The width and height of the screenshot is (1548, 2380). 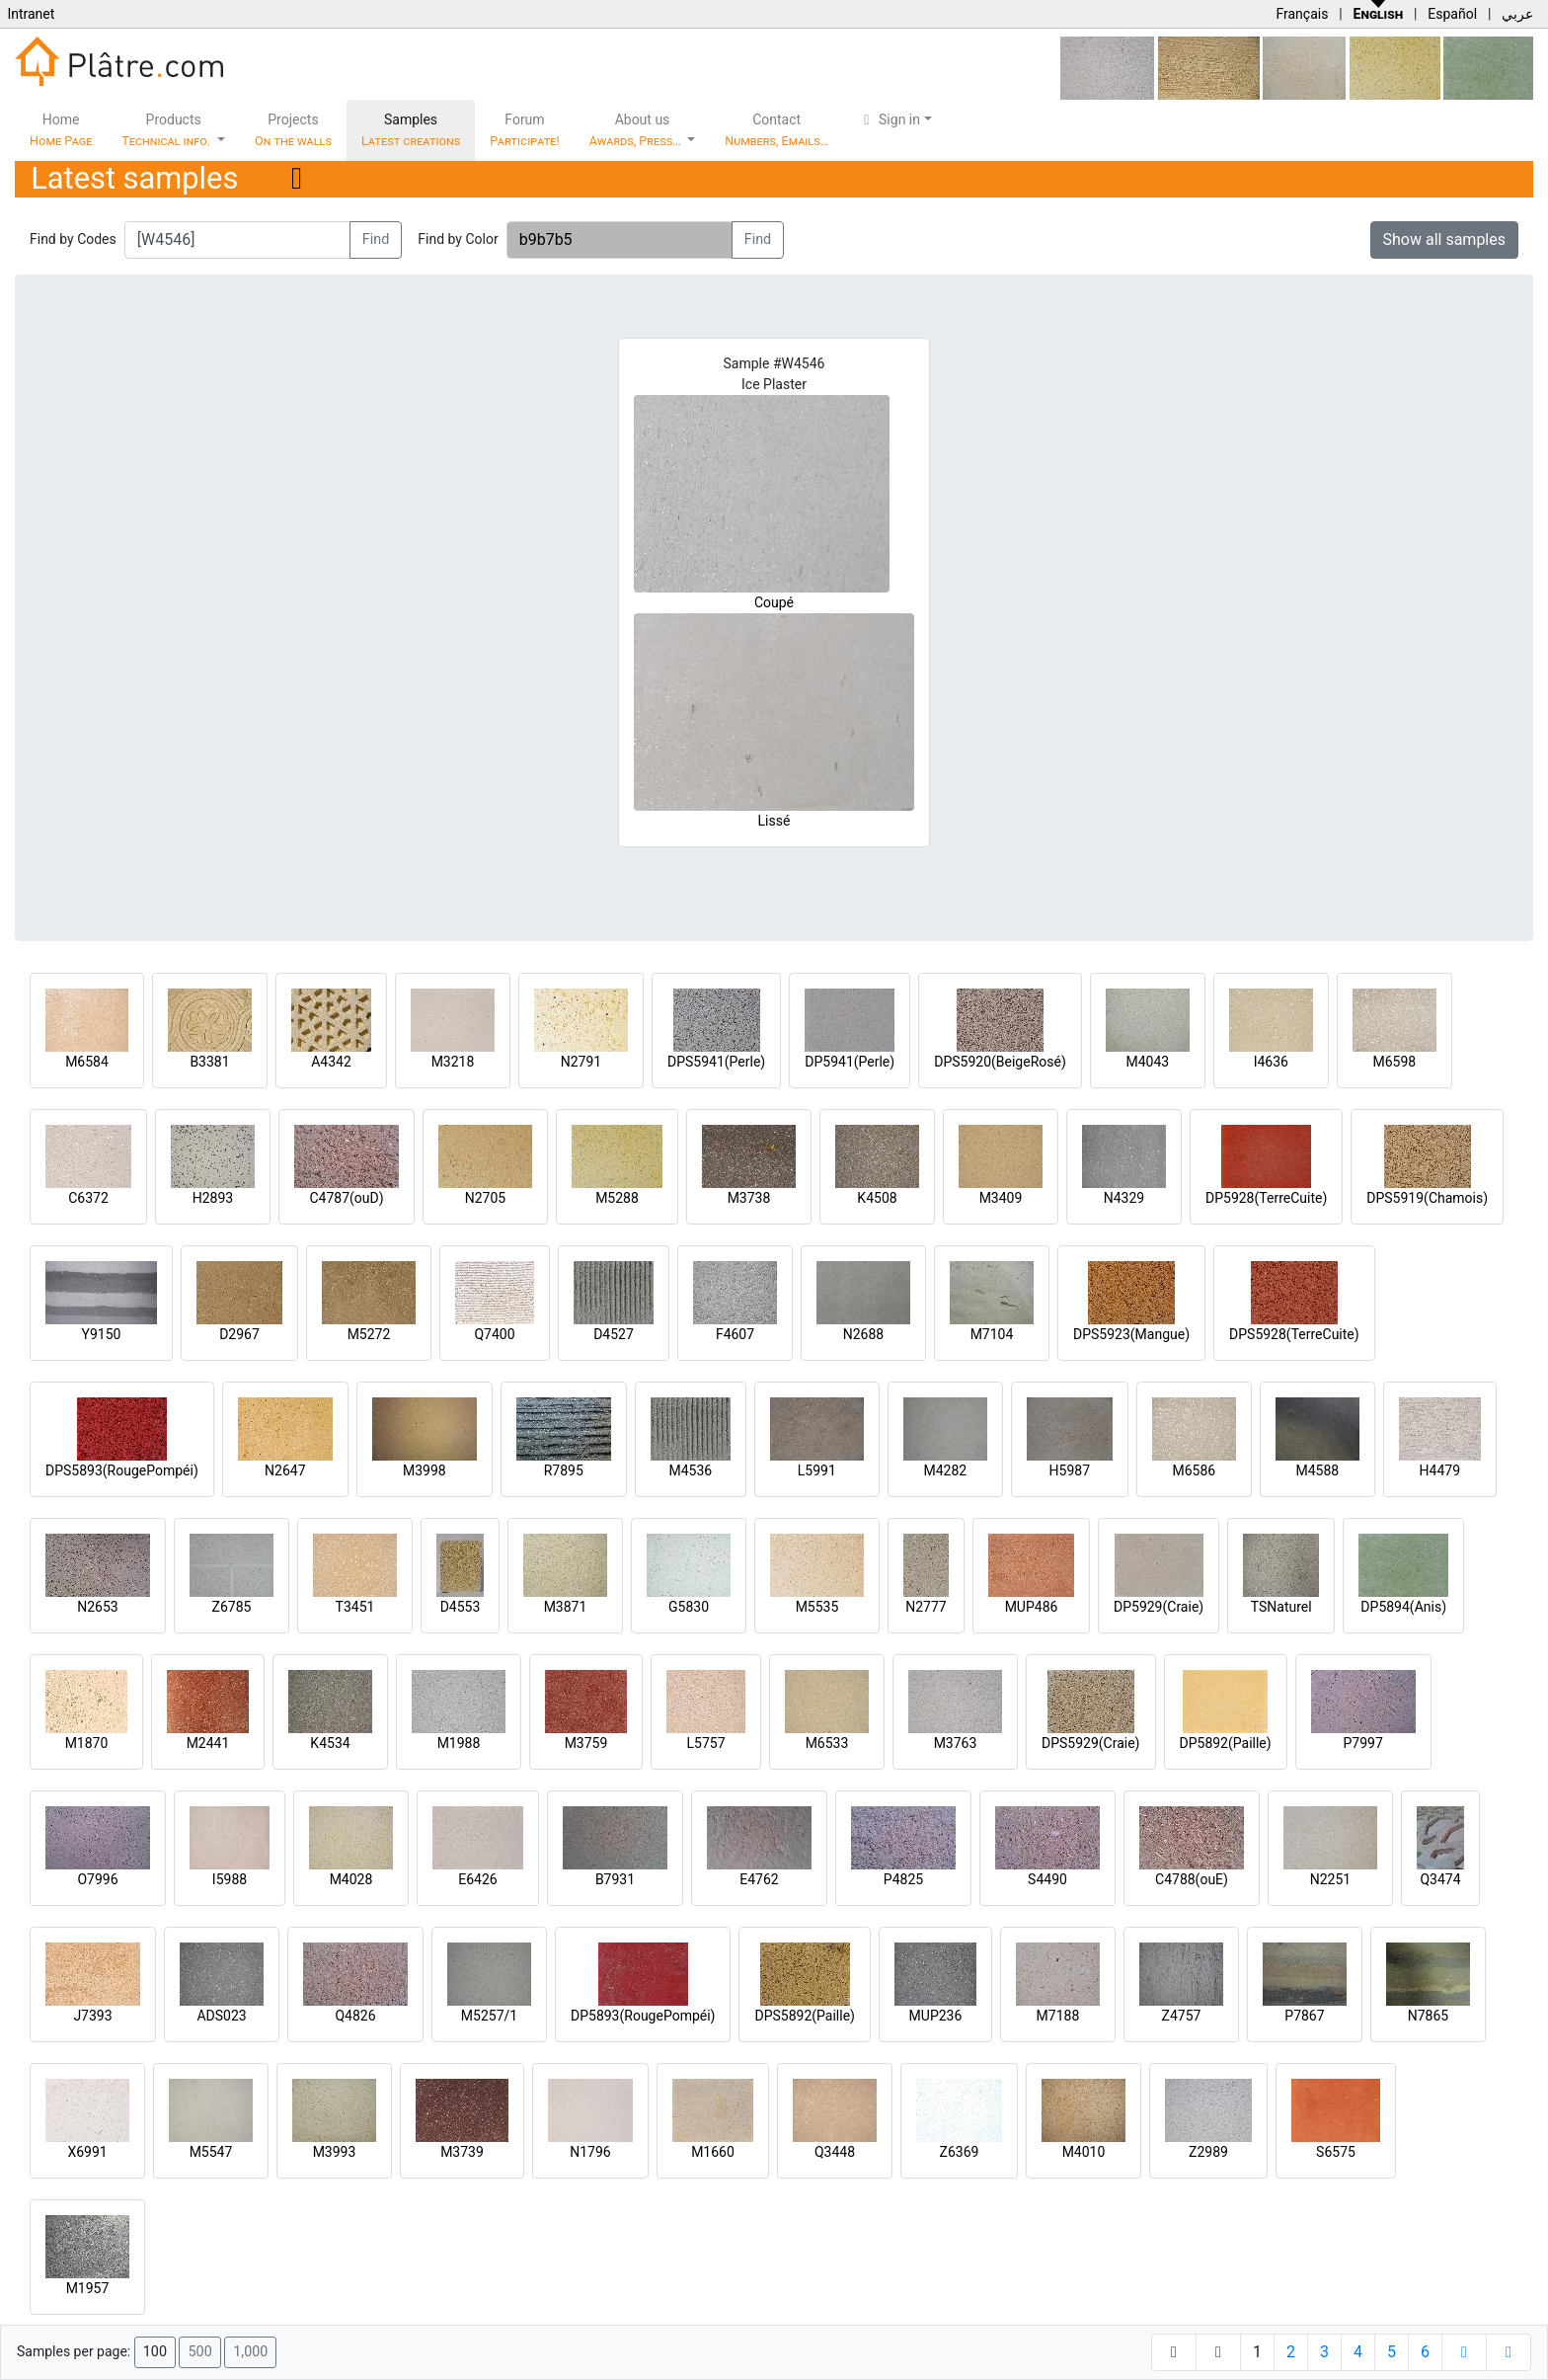 What do you see at coordinates (293, 130) in the screenshot?
I see `Projects` at bounding box center [293, 130].